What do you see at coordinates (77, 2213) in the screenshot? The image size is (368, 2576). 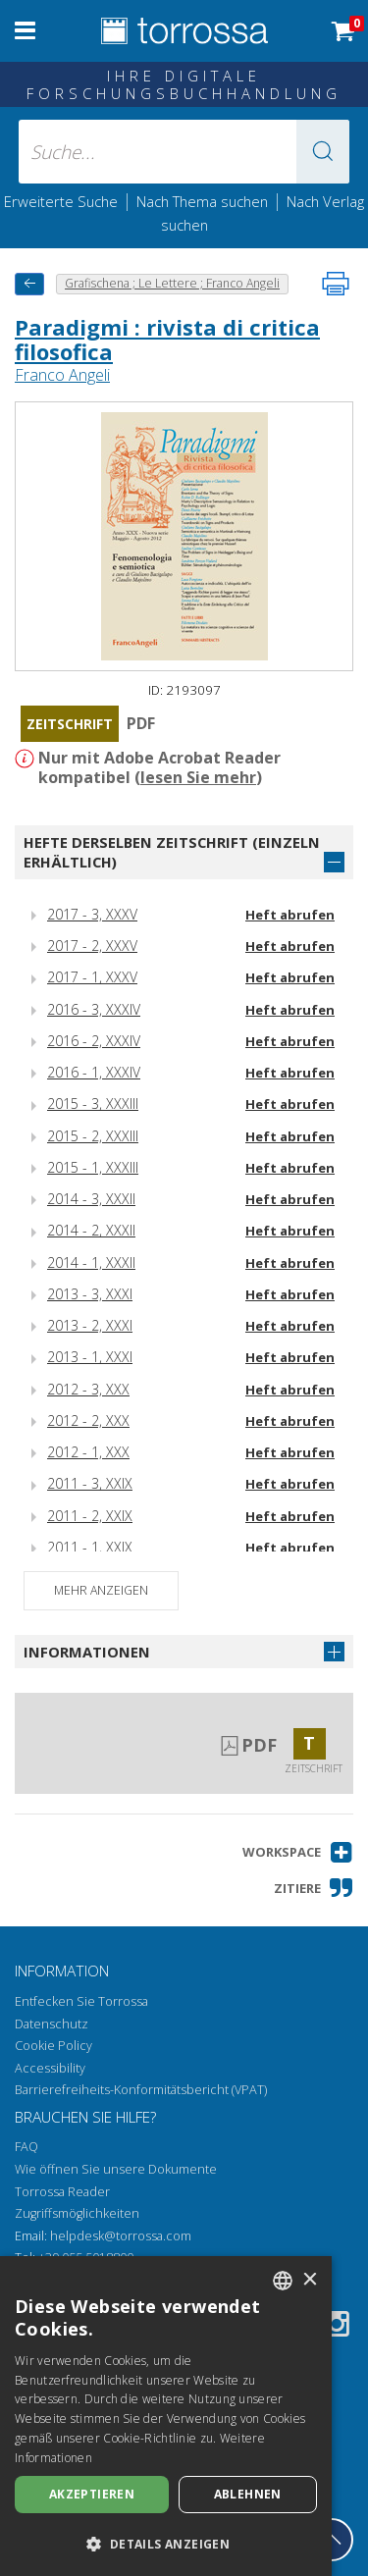 I see `Zugriffsmöglichkeiten` at bounding box center [77, 2213].